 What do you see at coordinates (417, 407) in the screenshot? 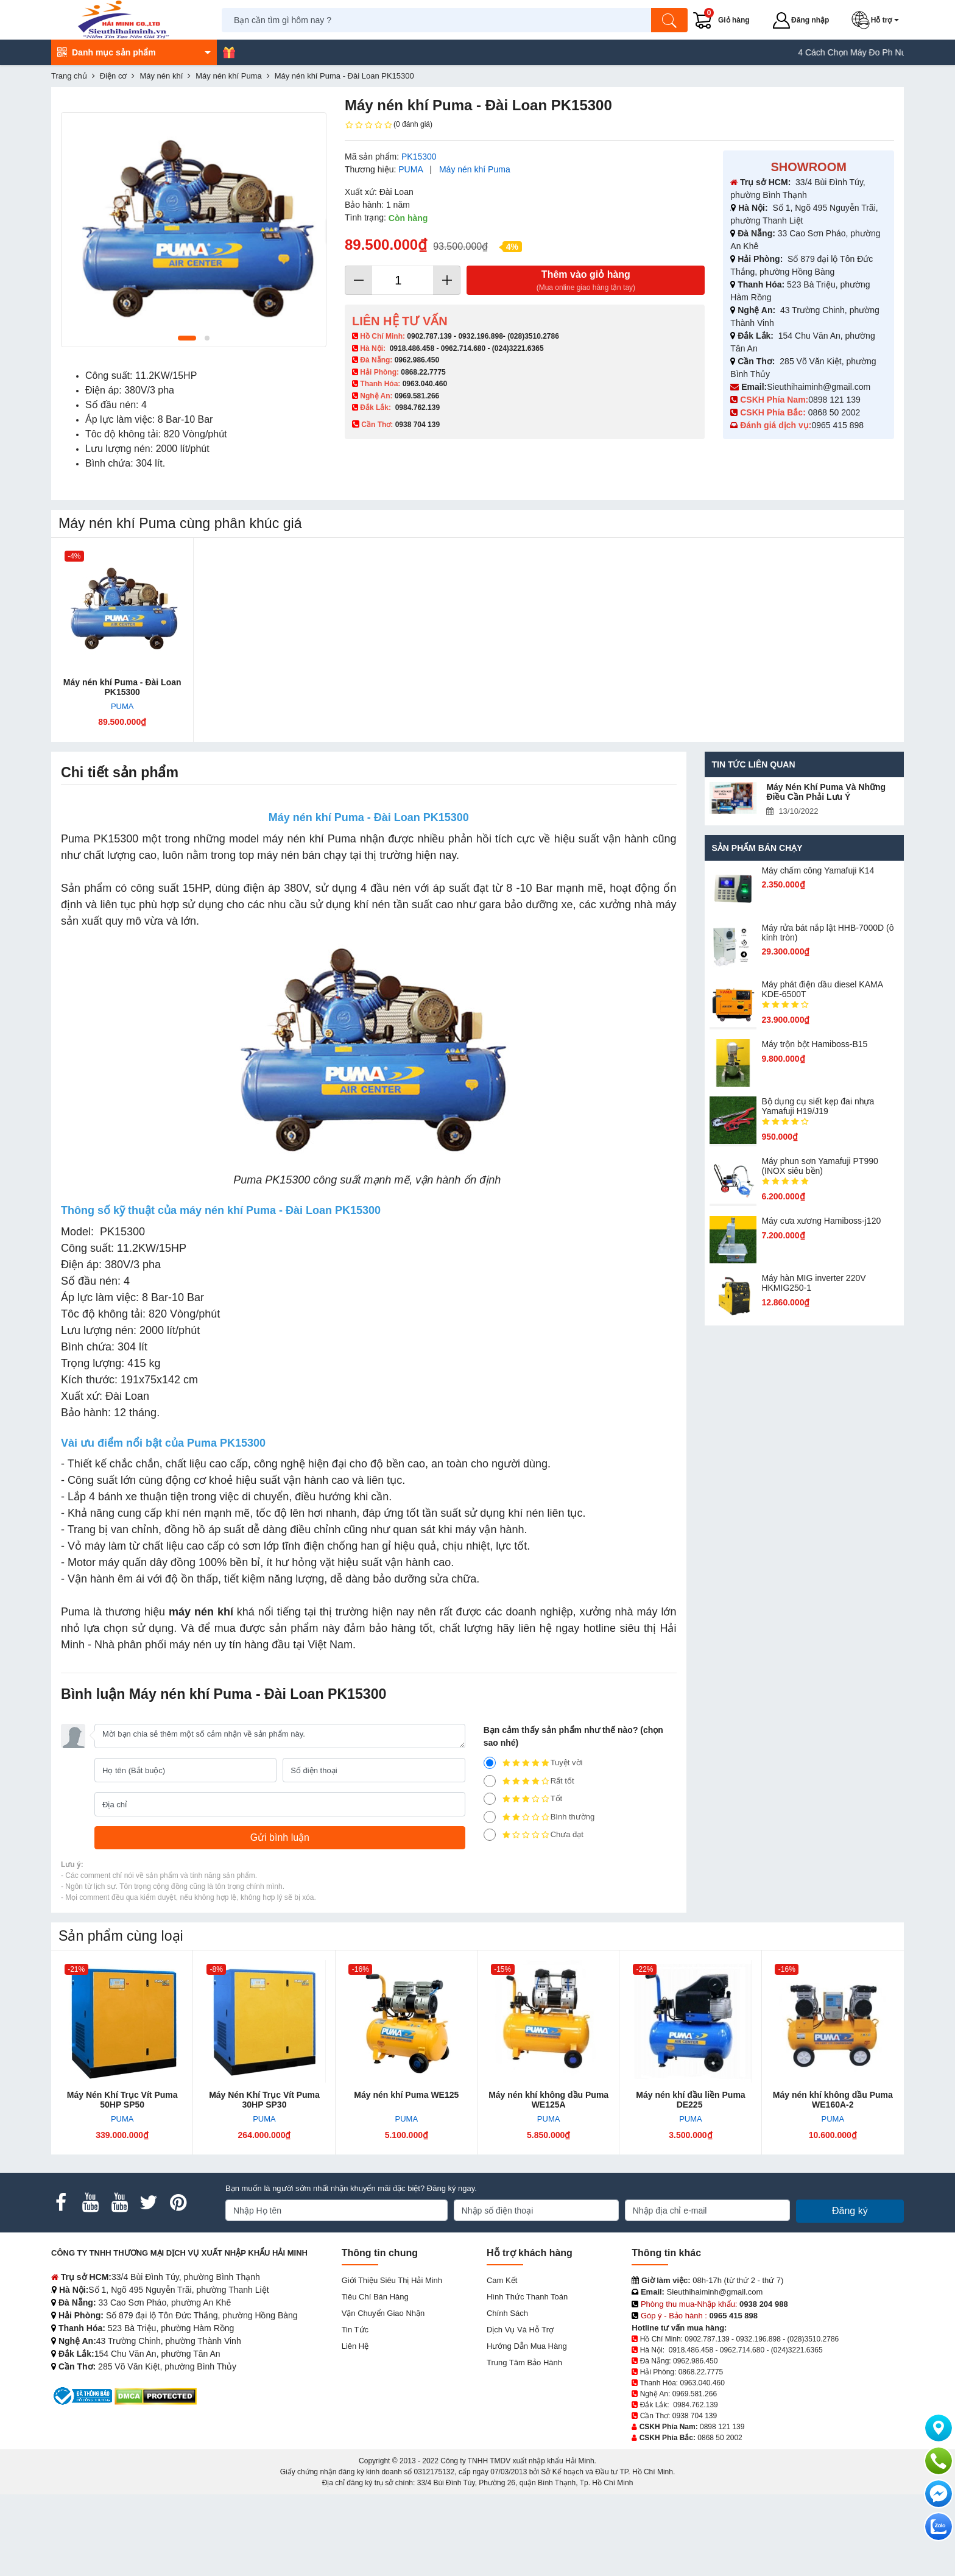
I see `0984.762.139` at bounding box center [417, 407].